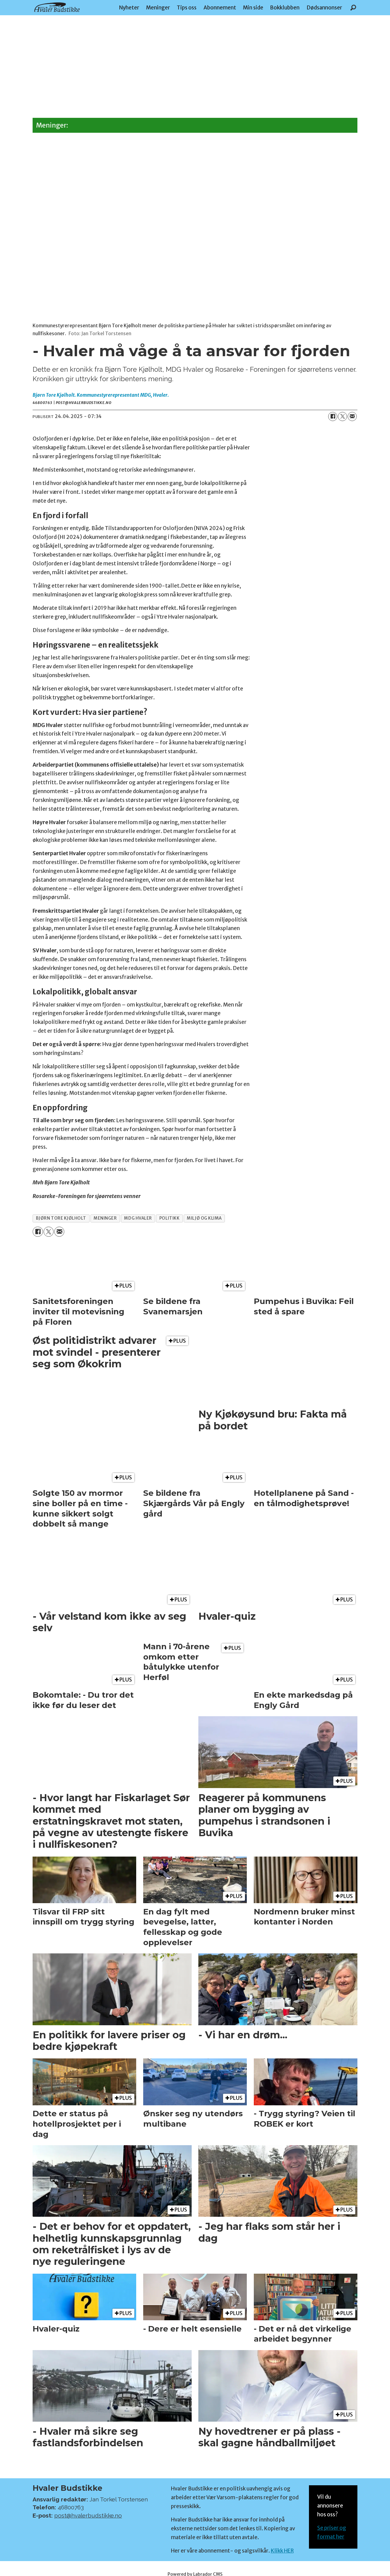 The width and height of the screenshot is (390, 2576). I want to click on Klikk HER, so click(282, 2550).